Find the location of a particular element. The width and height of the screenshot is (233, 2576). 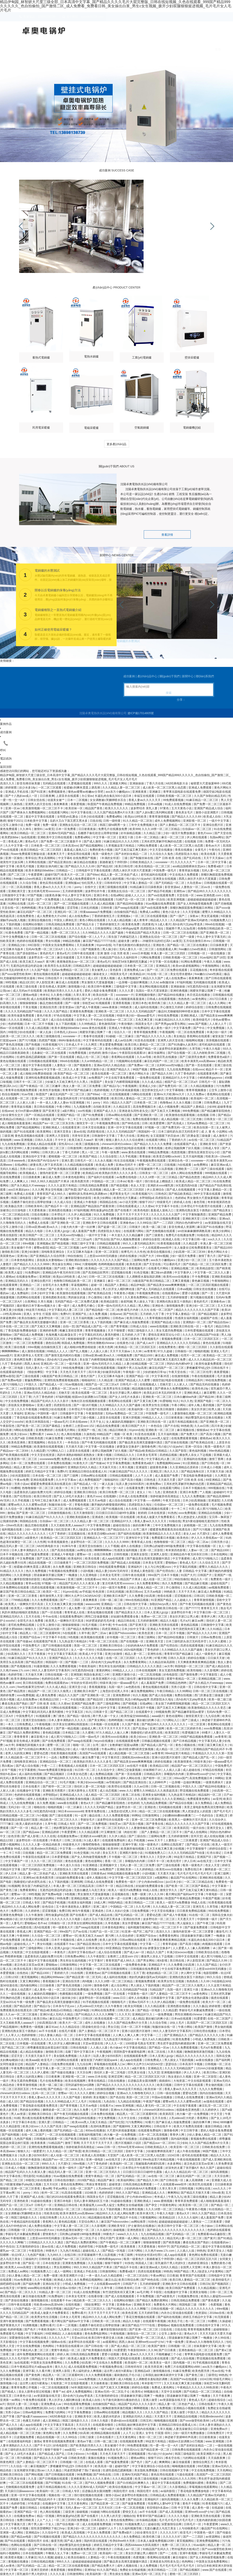

人人干视频 is located at coordinates (112, 1546).